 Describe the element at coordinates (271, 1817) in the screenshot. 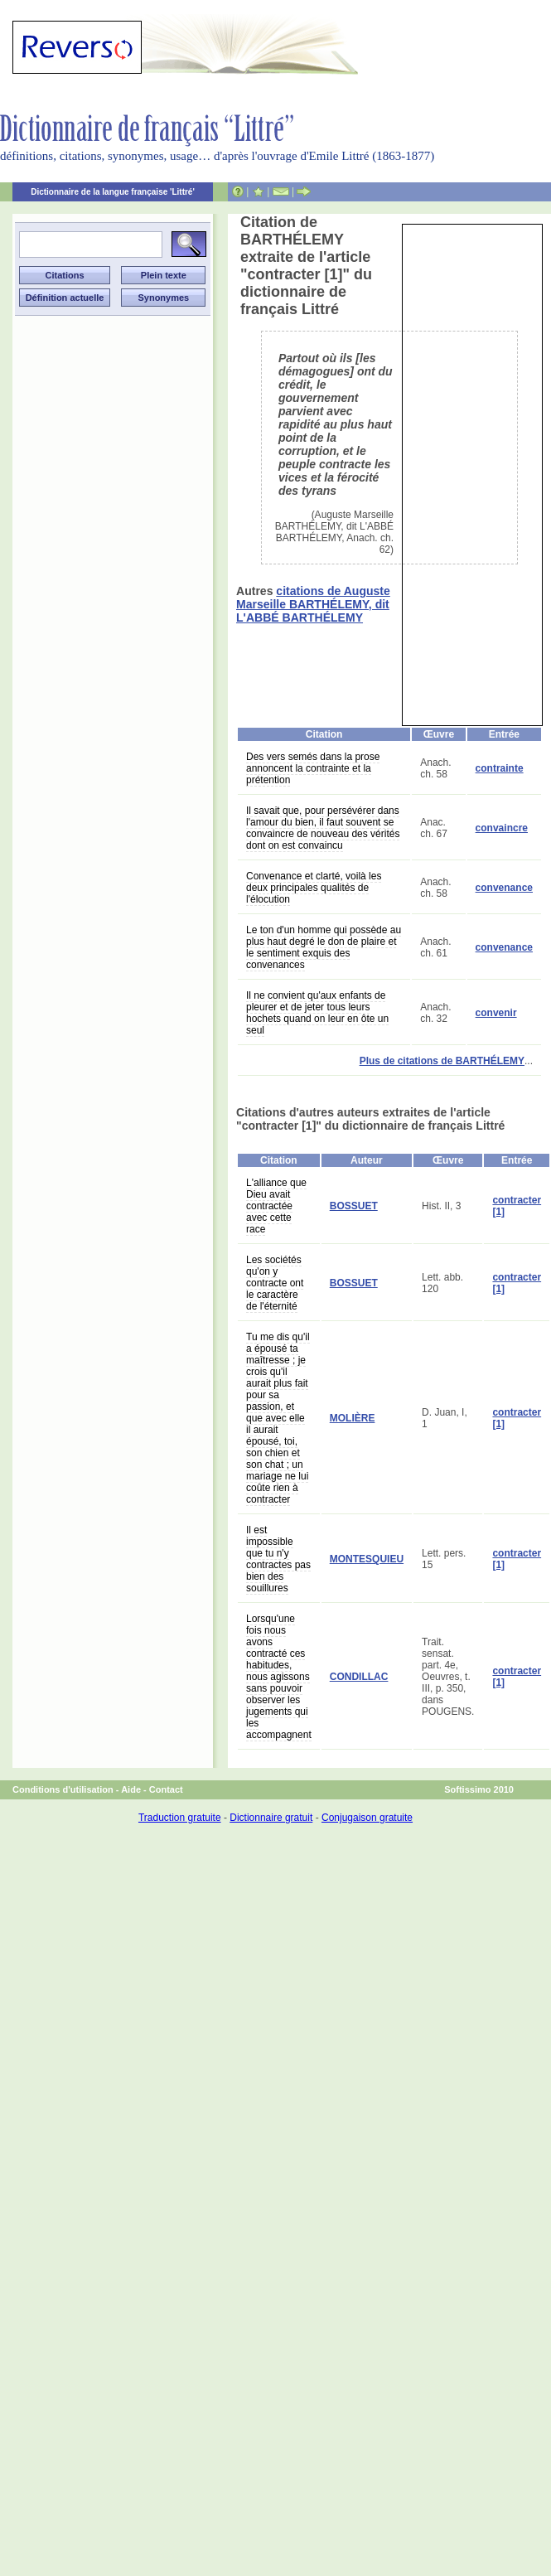

I see `Dictionnaire gratuit` at that location.